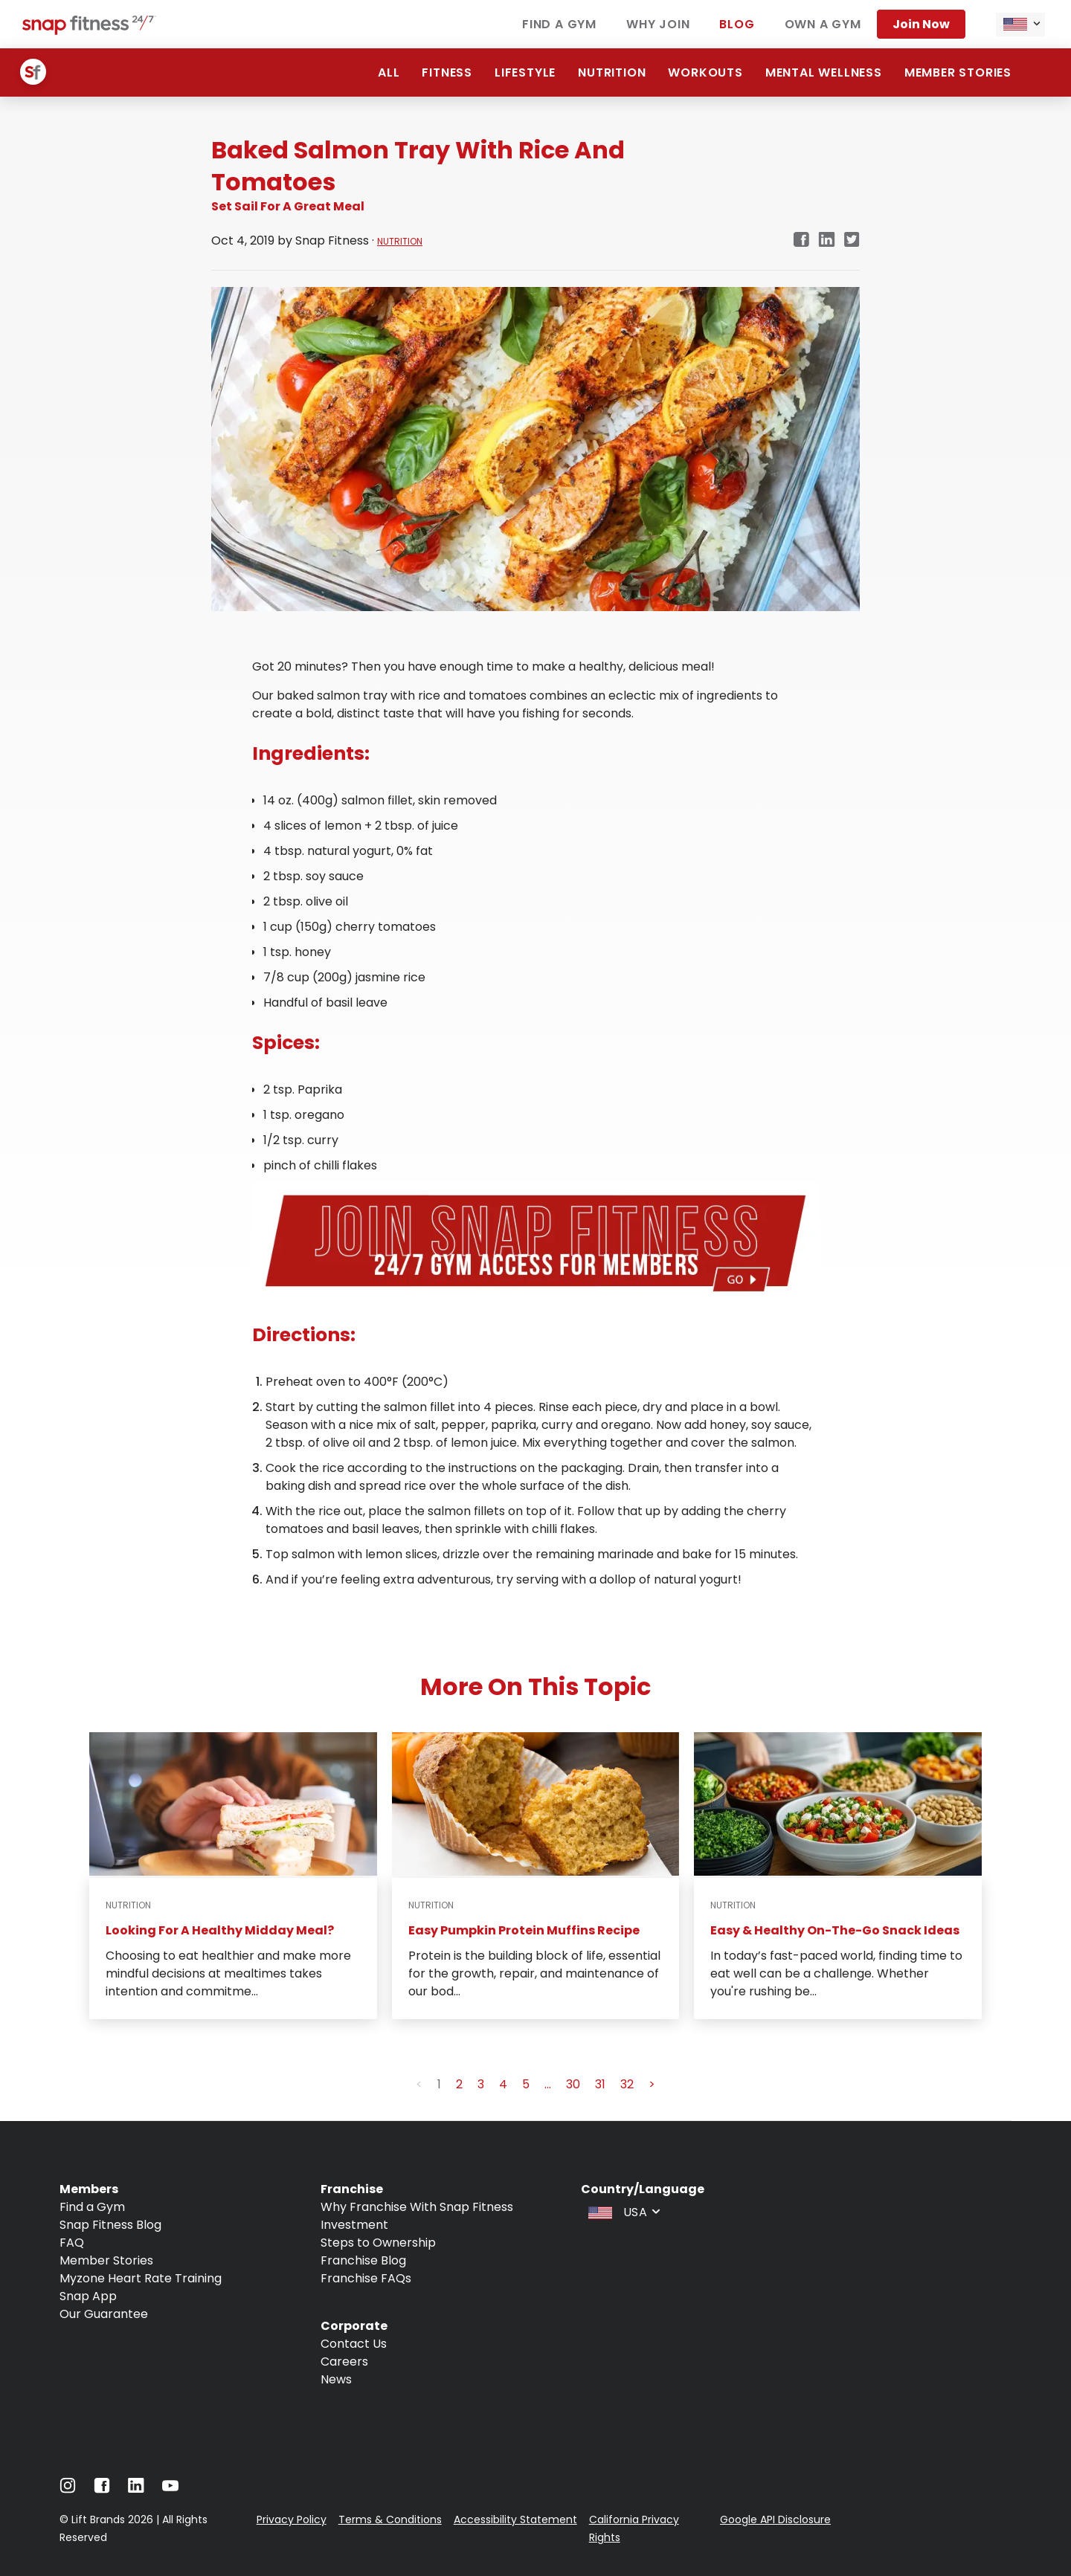 The height and width of the screenshot is (2576, 1071). Describe the element at coordinates (363, 2260) in the screenshot. I see `Franchise Blog [Navigate to Franchise Blog]` at that location.